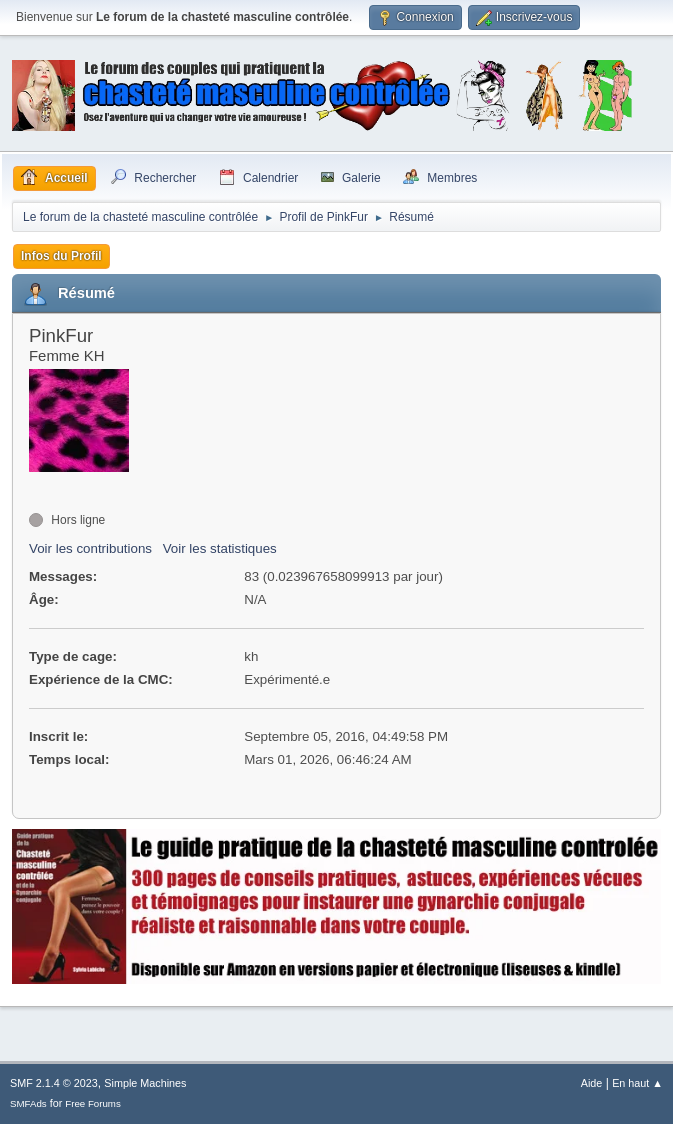 The image size is (673, 1124). Describe the element at coordinates (637, 1083) in the screenshot. I see `En haut ▲` at that location.